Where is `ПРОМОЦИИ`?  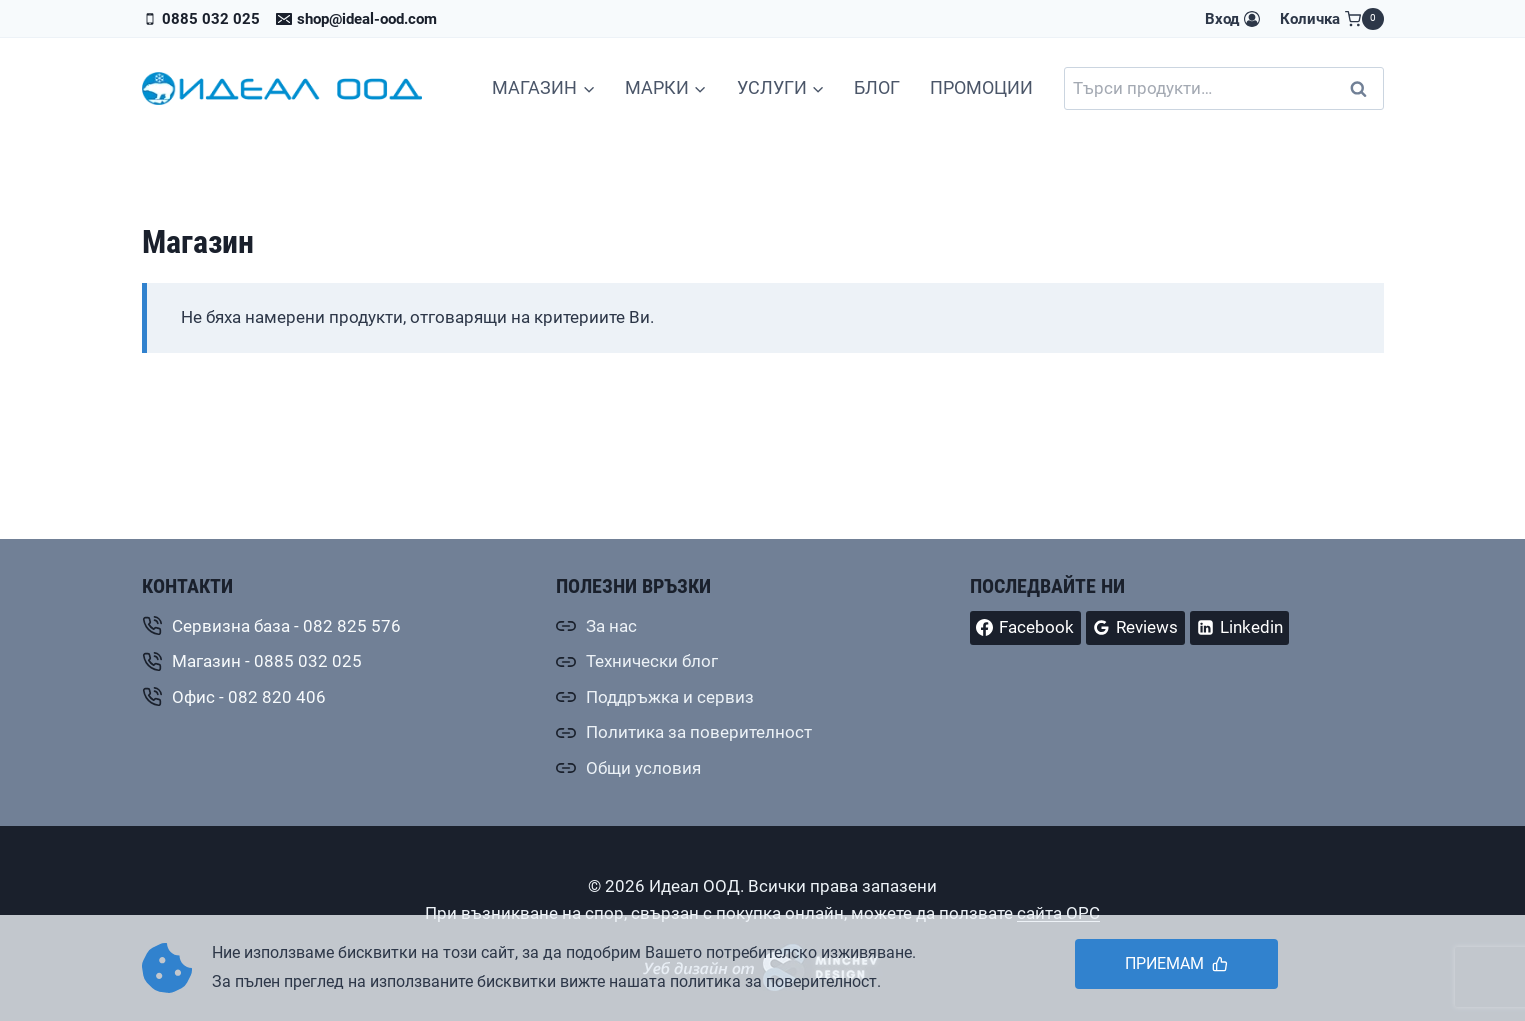
ПРОМОЦИИ is located at coordinates (981, 87).